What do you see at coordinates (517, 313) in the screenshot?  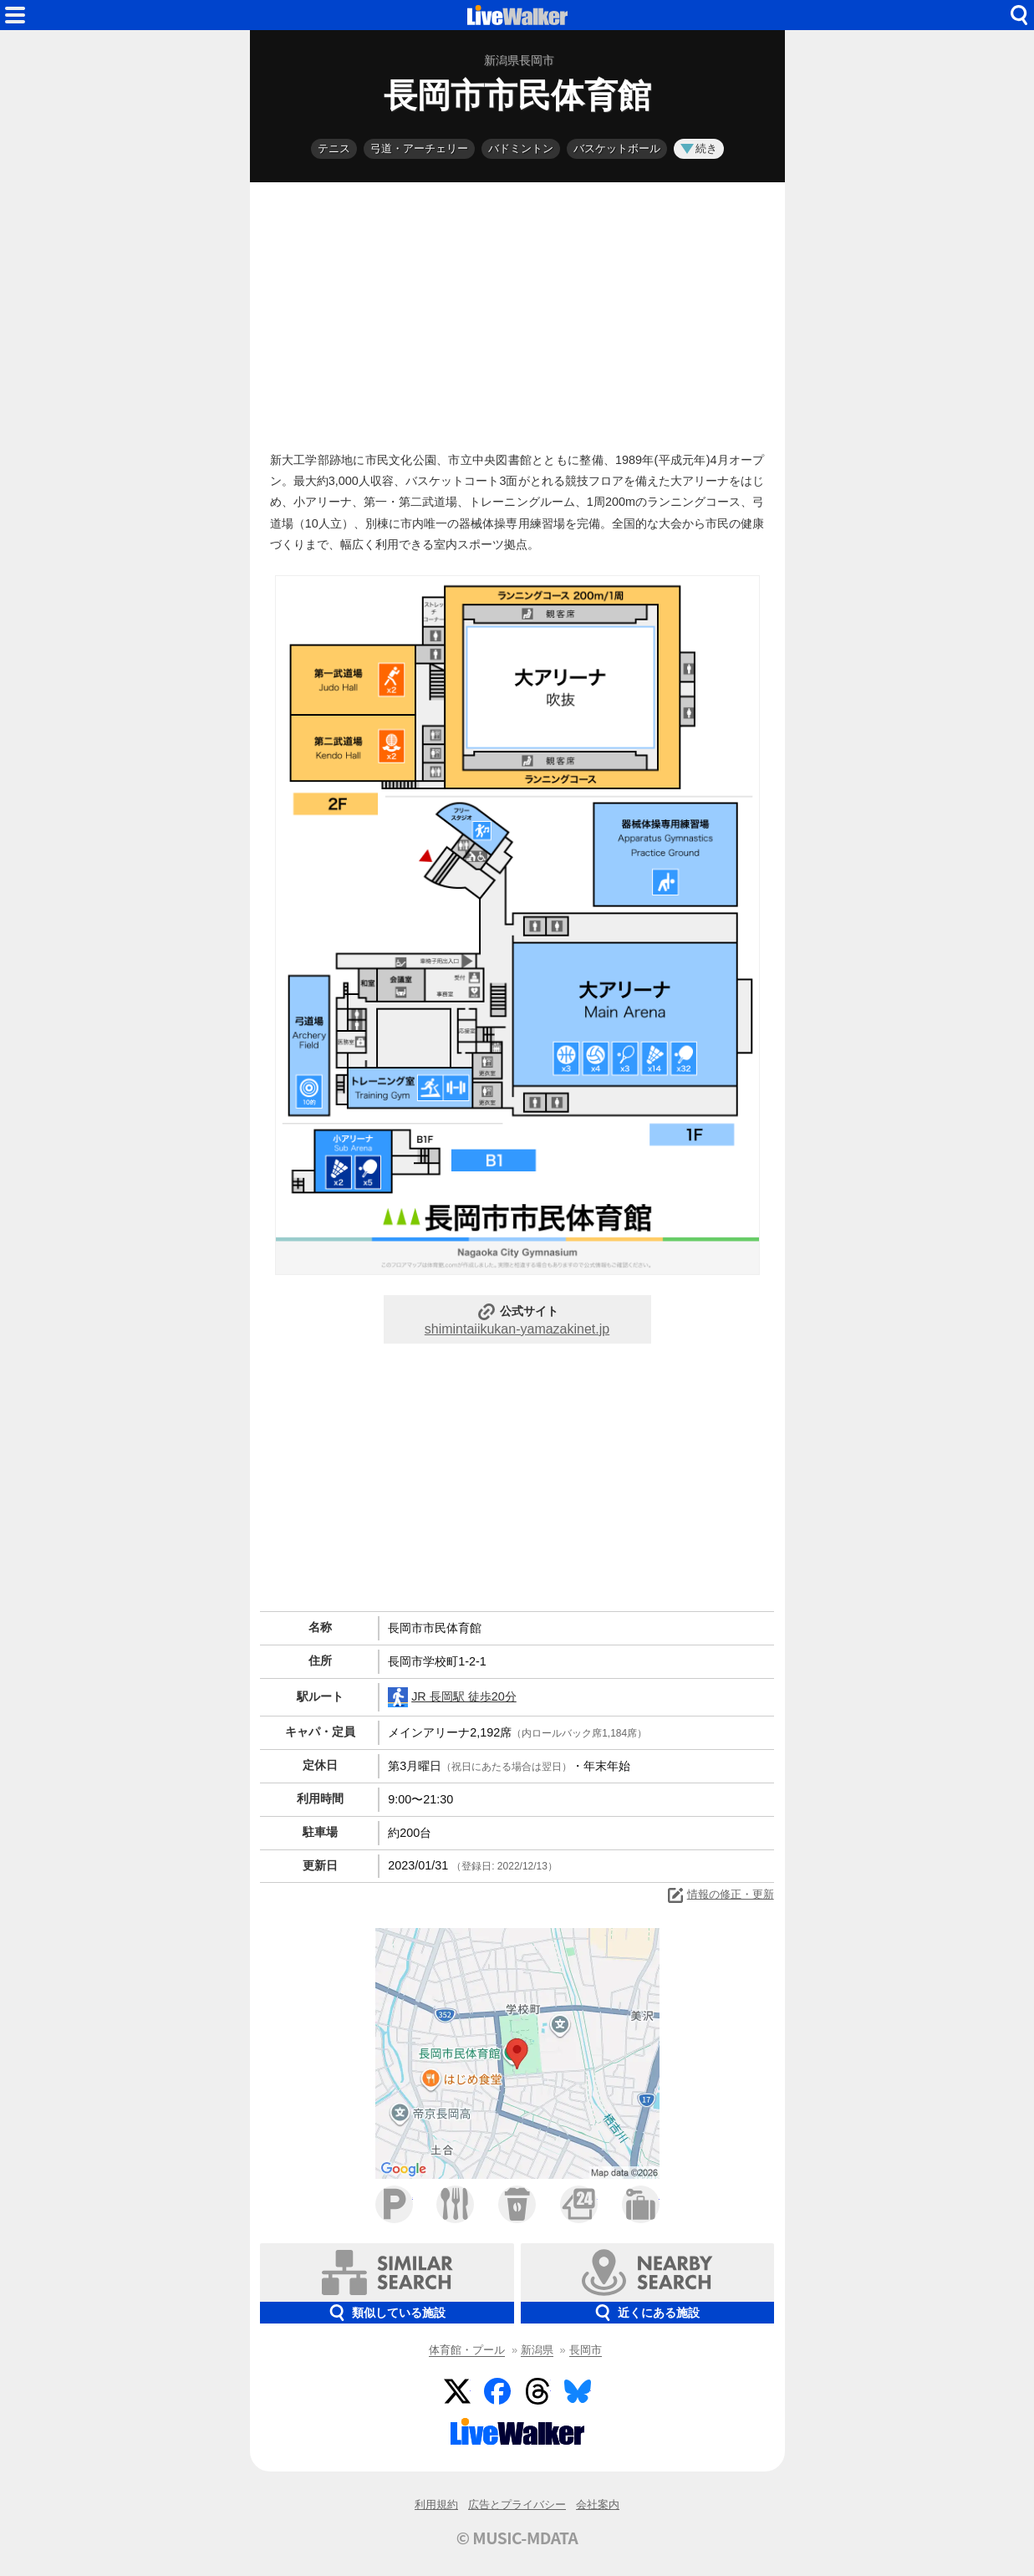 I see `[Advertisement]` at bounding box center [517, 313].